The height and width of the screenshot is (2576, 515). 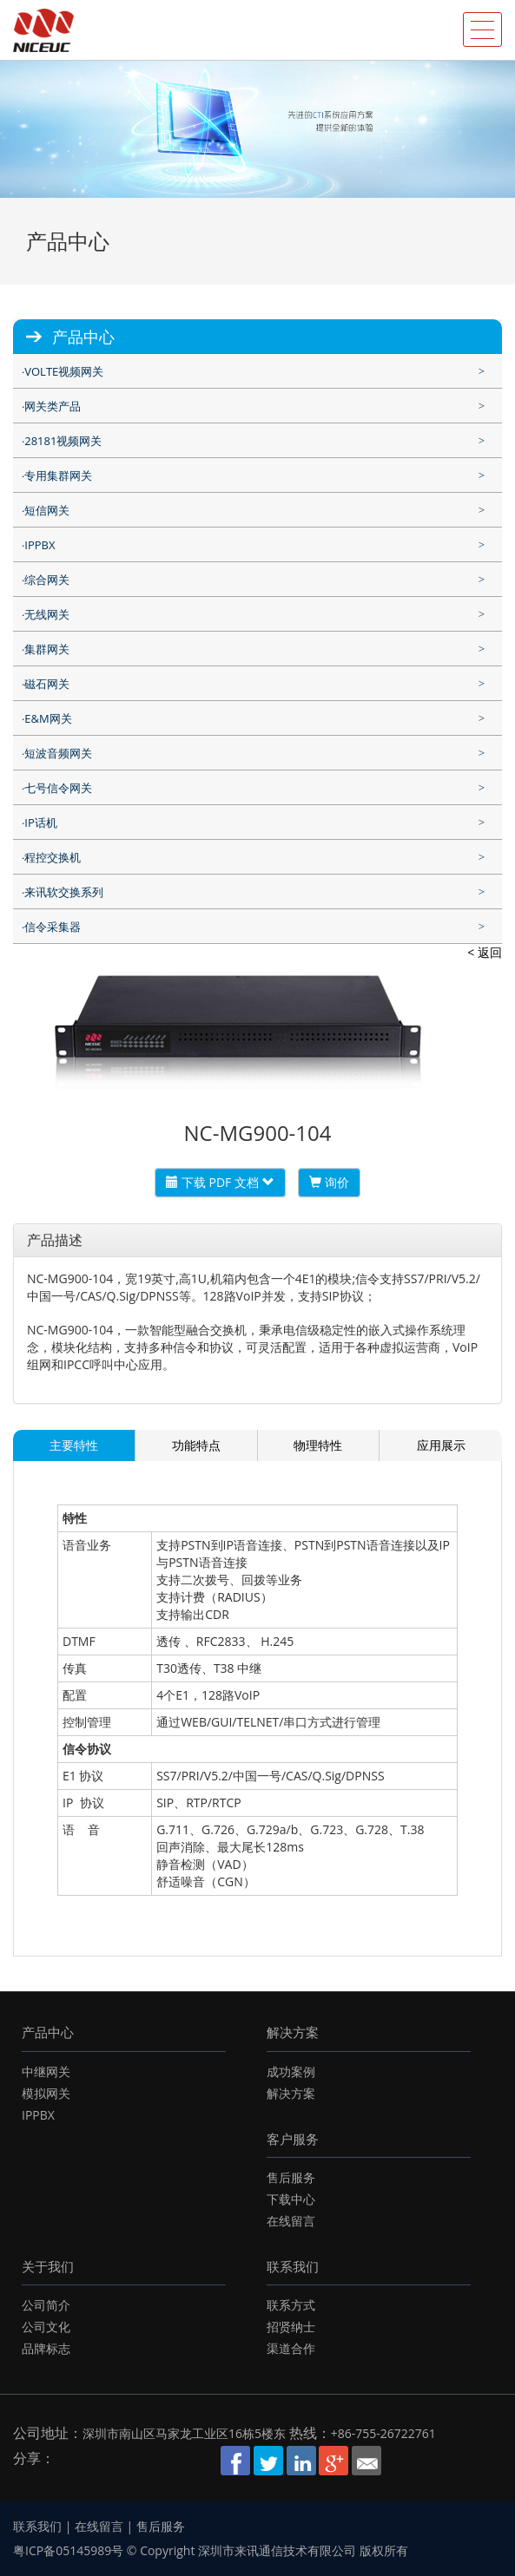 I want to click on 客户服务, so click(x=293, y=2138).